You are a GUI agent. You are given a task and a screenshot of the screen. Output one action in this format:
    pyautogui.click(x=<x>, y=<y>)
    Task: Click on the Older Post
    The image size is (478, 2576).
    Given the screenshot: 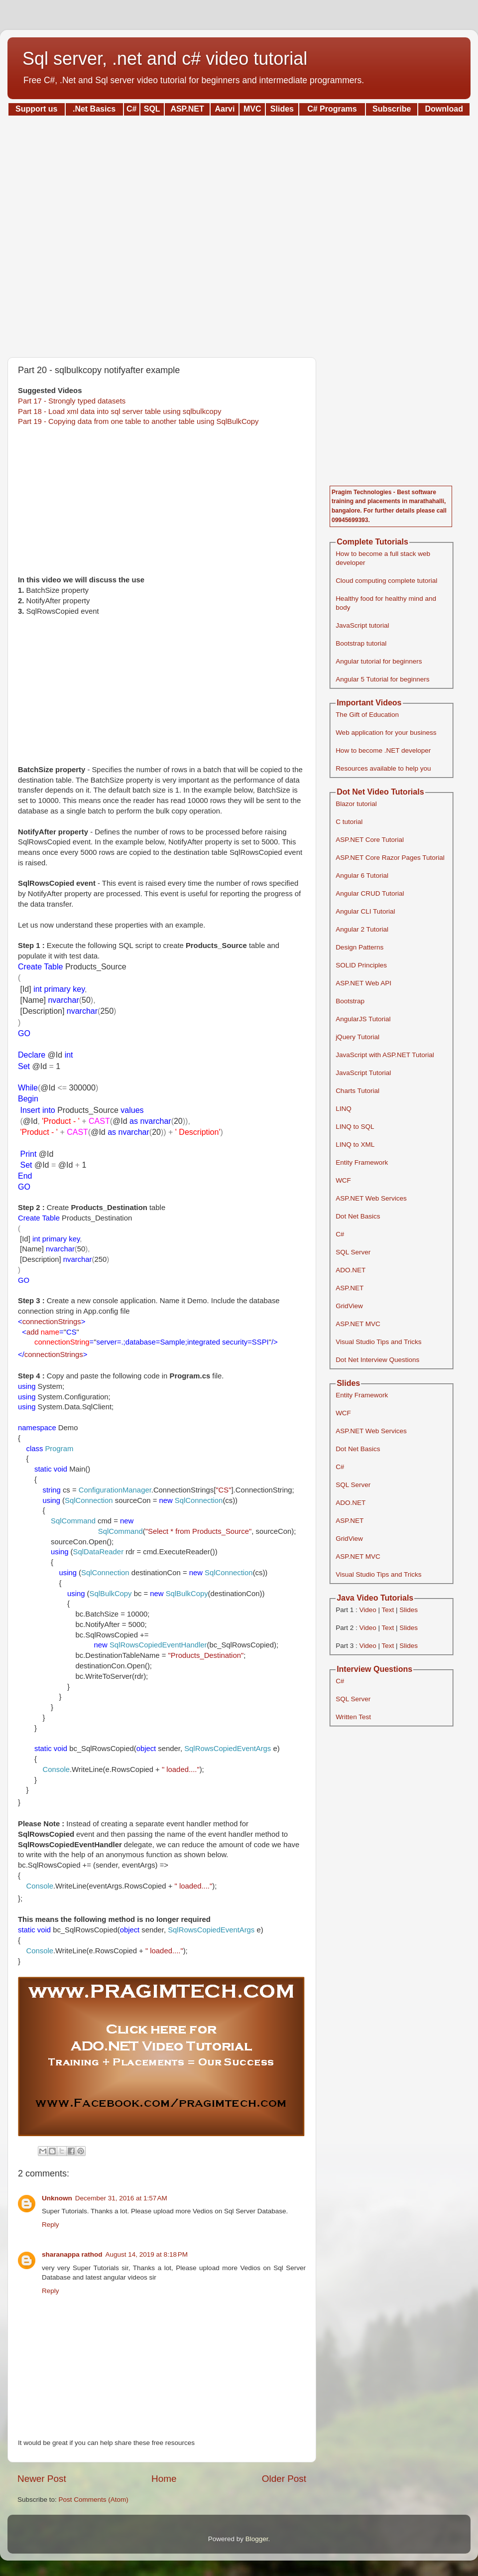 What is the action you would take?
    pyautogui.click(x=284, y=2478)
    